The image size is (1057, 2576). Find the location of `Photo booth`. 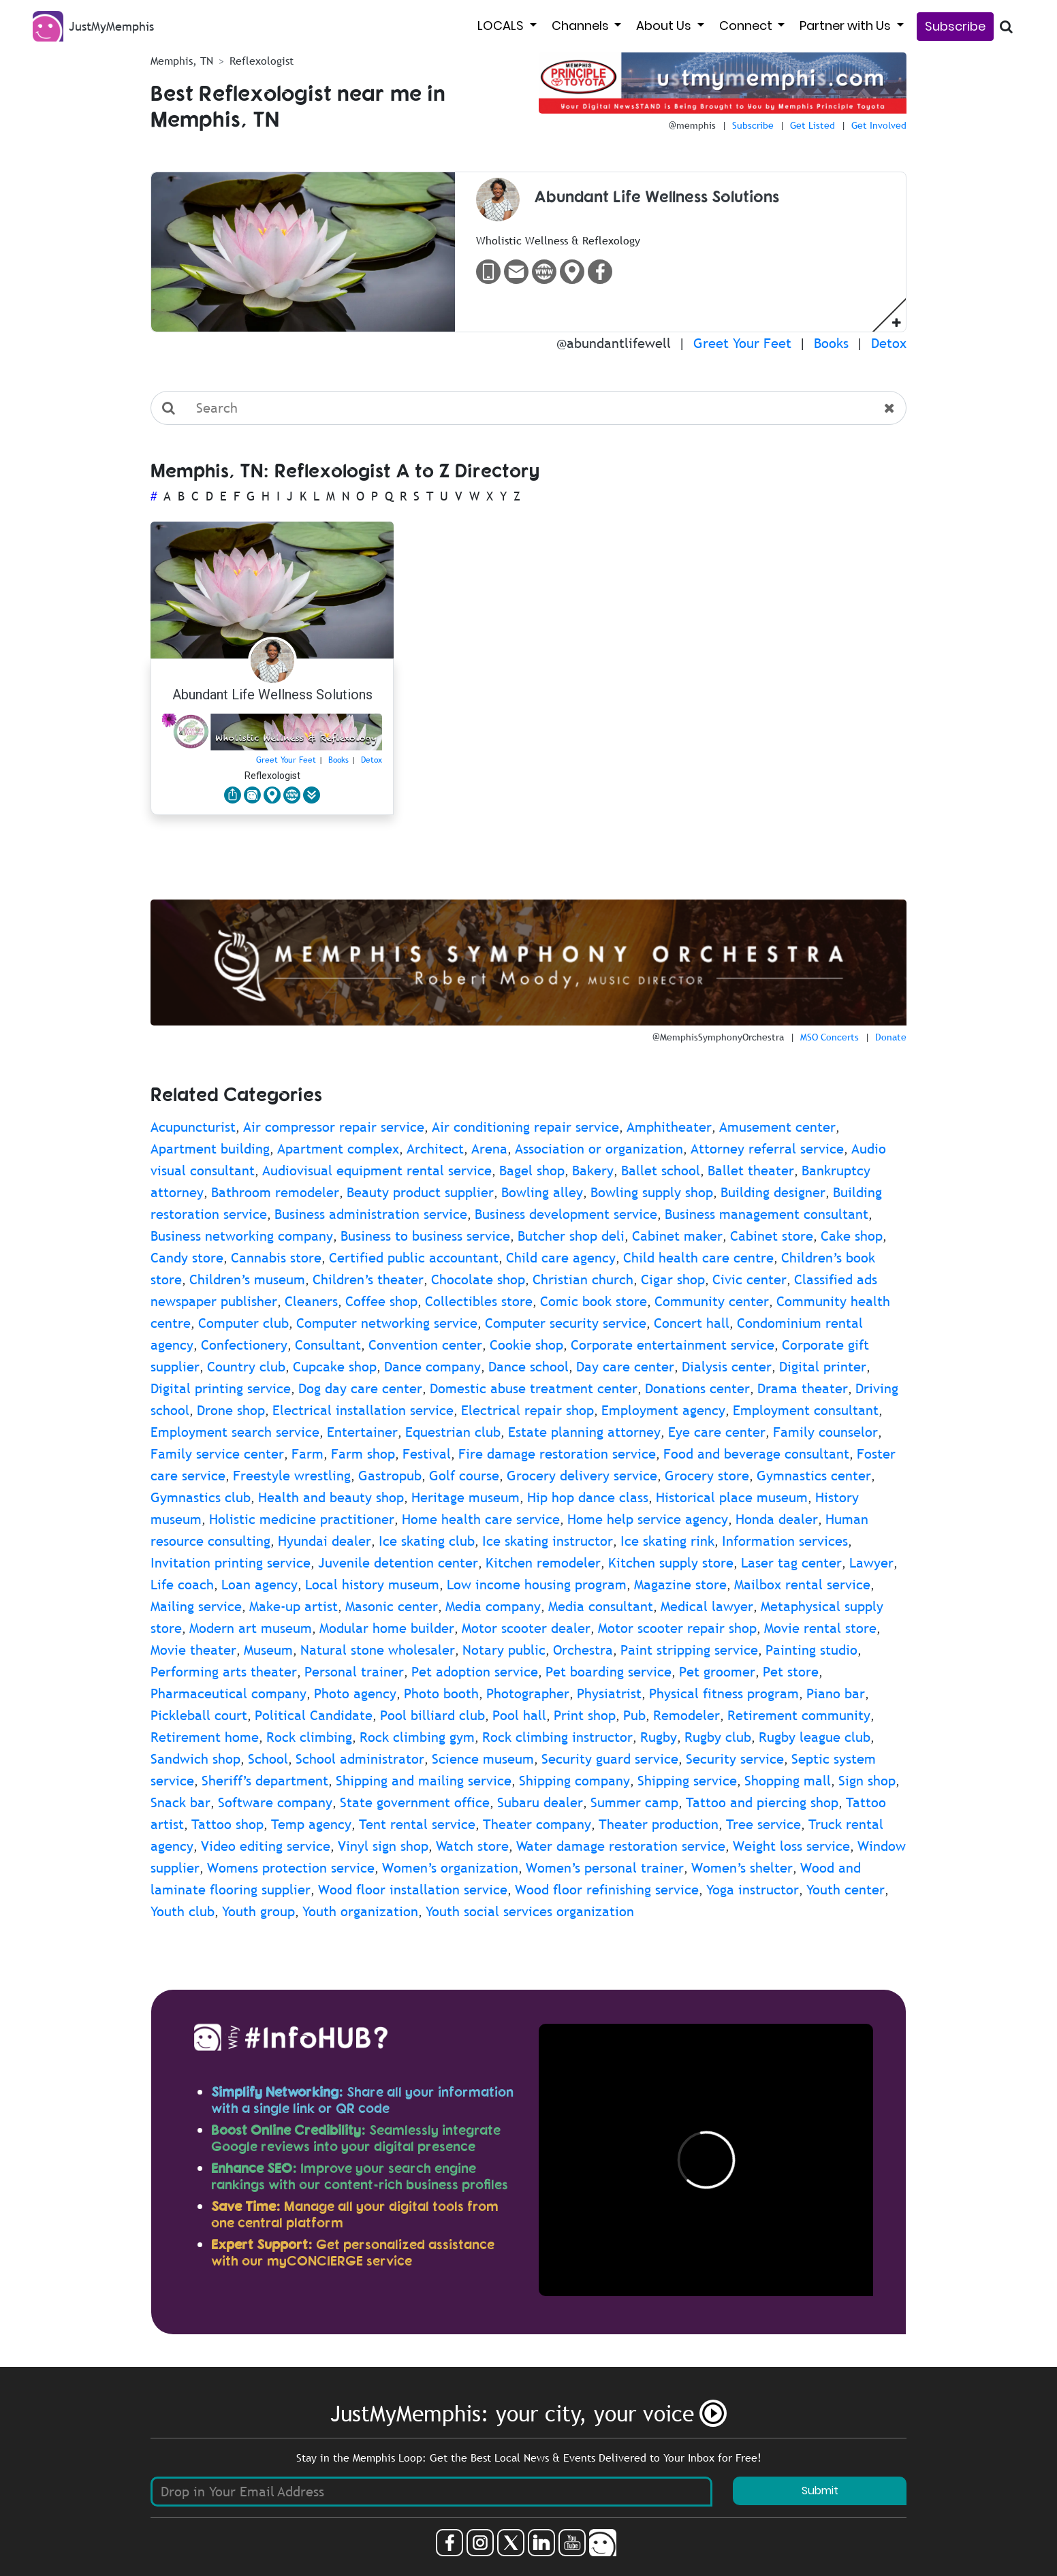

Photo booth is located at coordinates (441, 1693).